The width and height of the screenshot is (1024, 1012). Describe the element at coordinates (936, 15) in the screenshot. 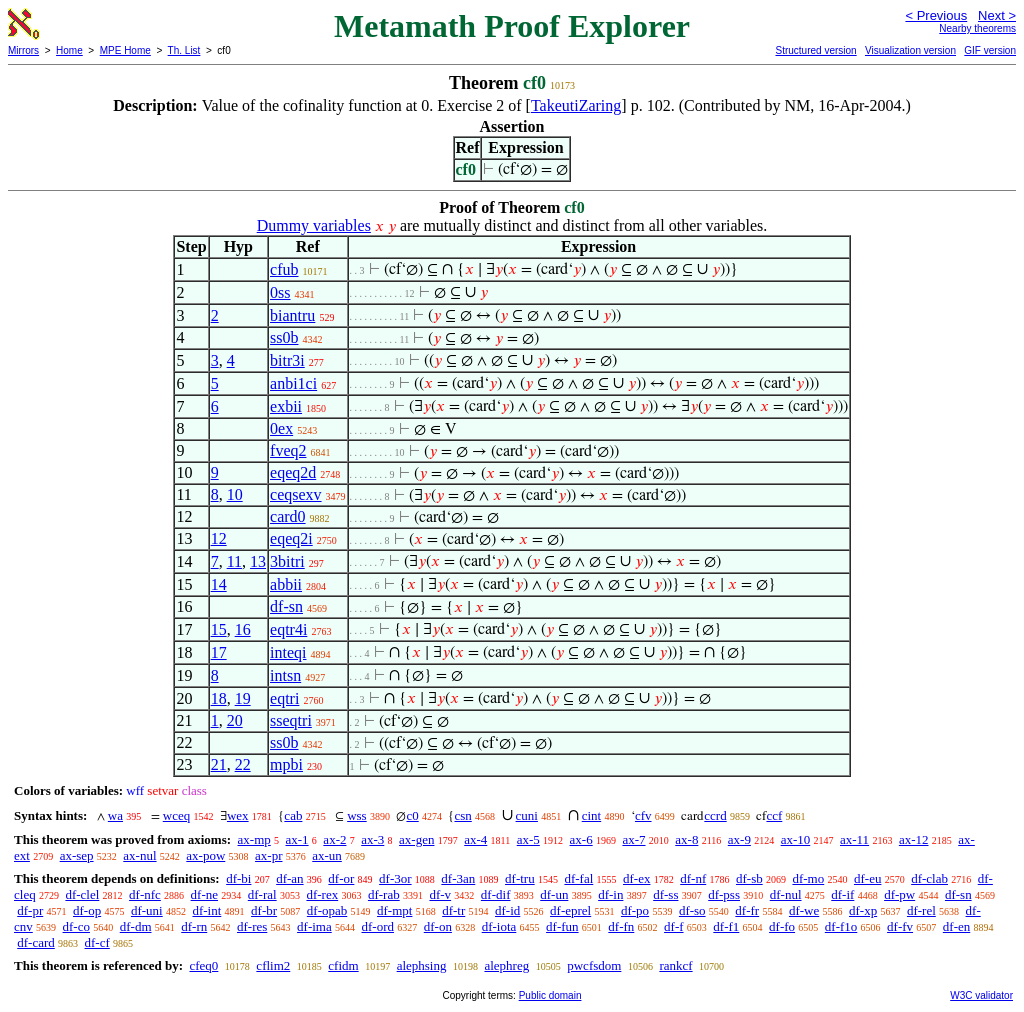

I see `< Previous` at that location.